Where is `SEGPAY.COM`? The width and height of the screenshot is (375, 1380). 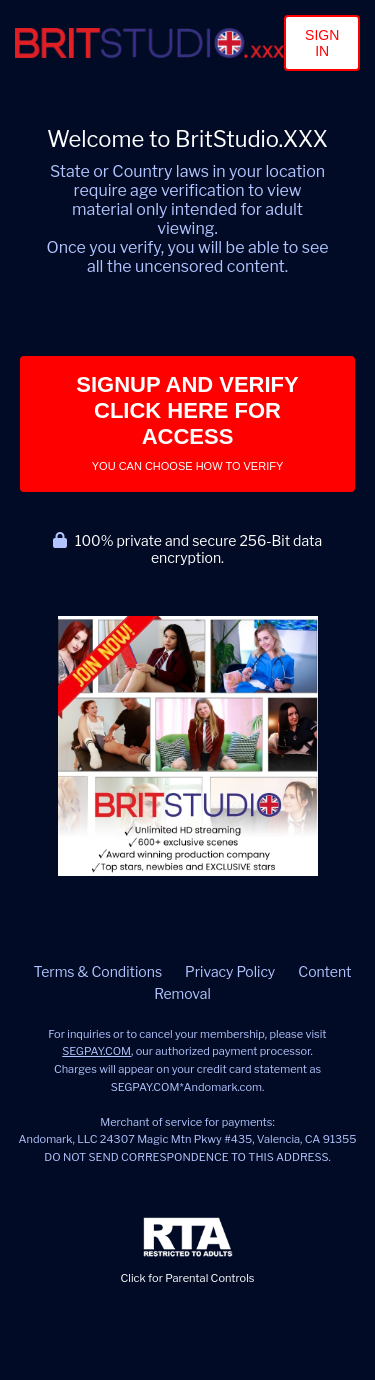
SEGPAY.COM is located at coordinates (96, 1051).